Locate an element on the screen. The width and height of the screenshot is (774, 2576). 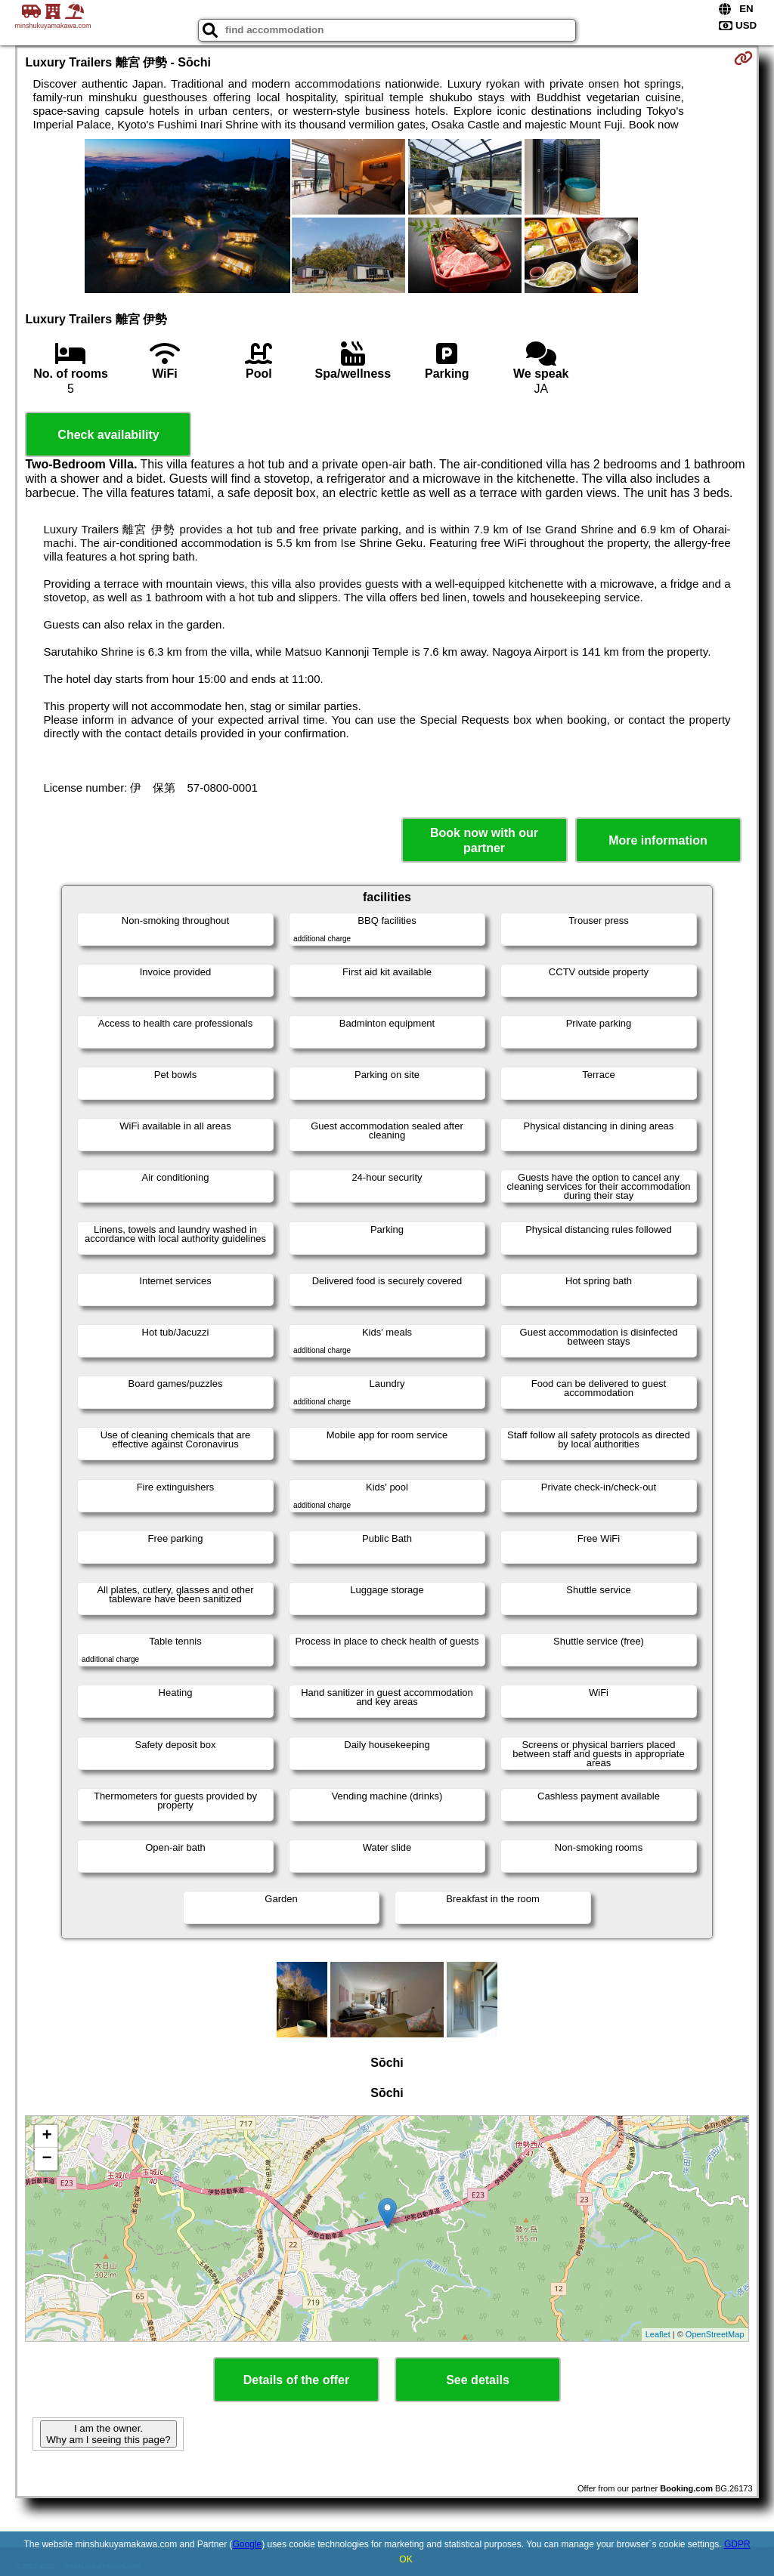
Google is located at coordinates (247, 2544).